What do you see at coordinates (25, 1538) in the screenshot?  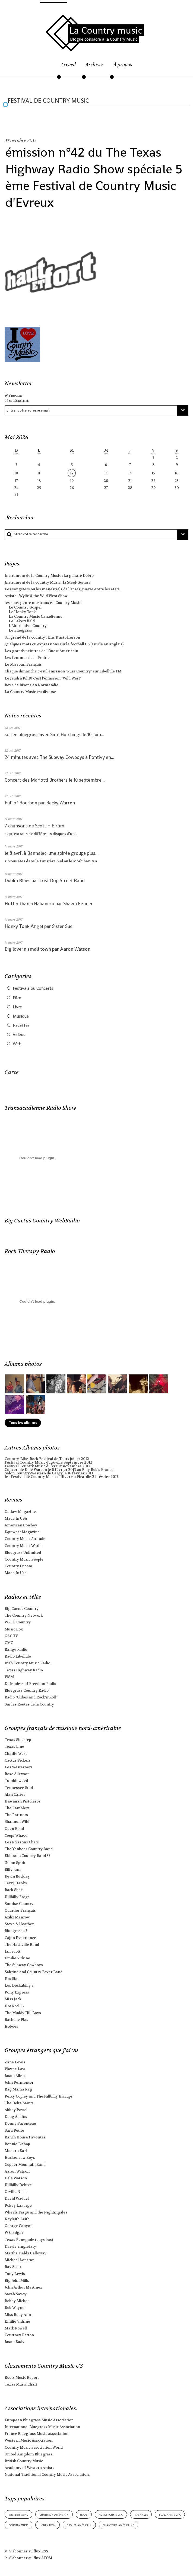 I see `Country Music Attitude` at bounding box center [25, 1538].